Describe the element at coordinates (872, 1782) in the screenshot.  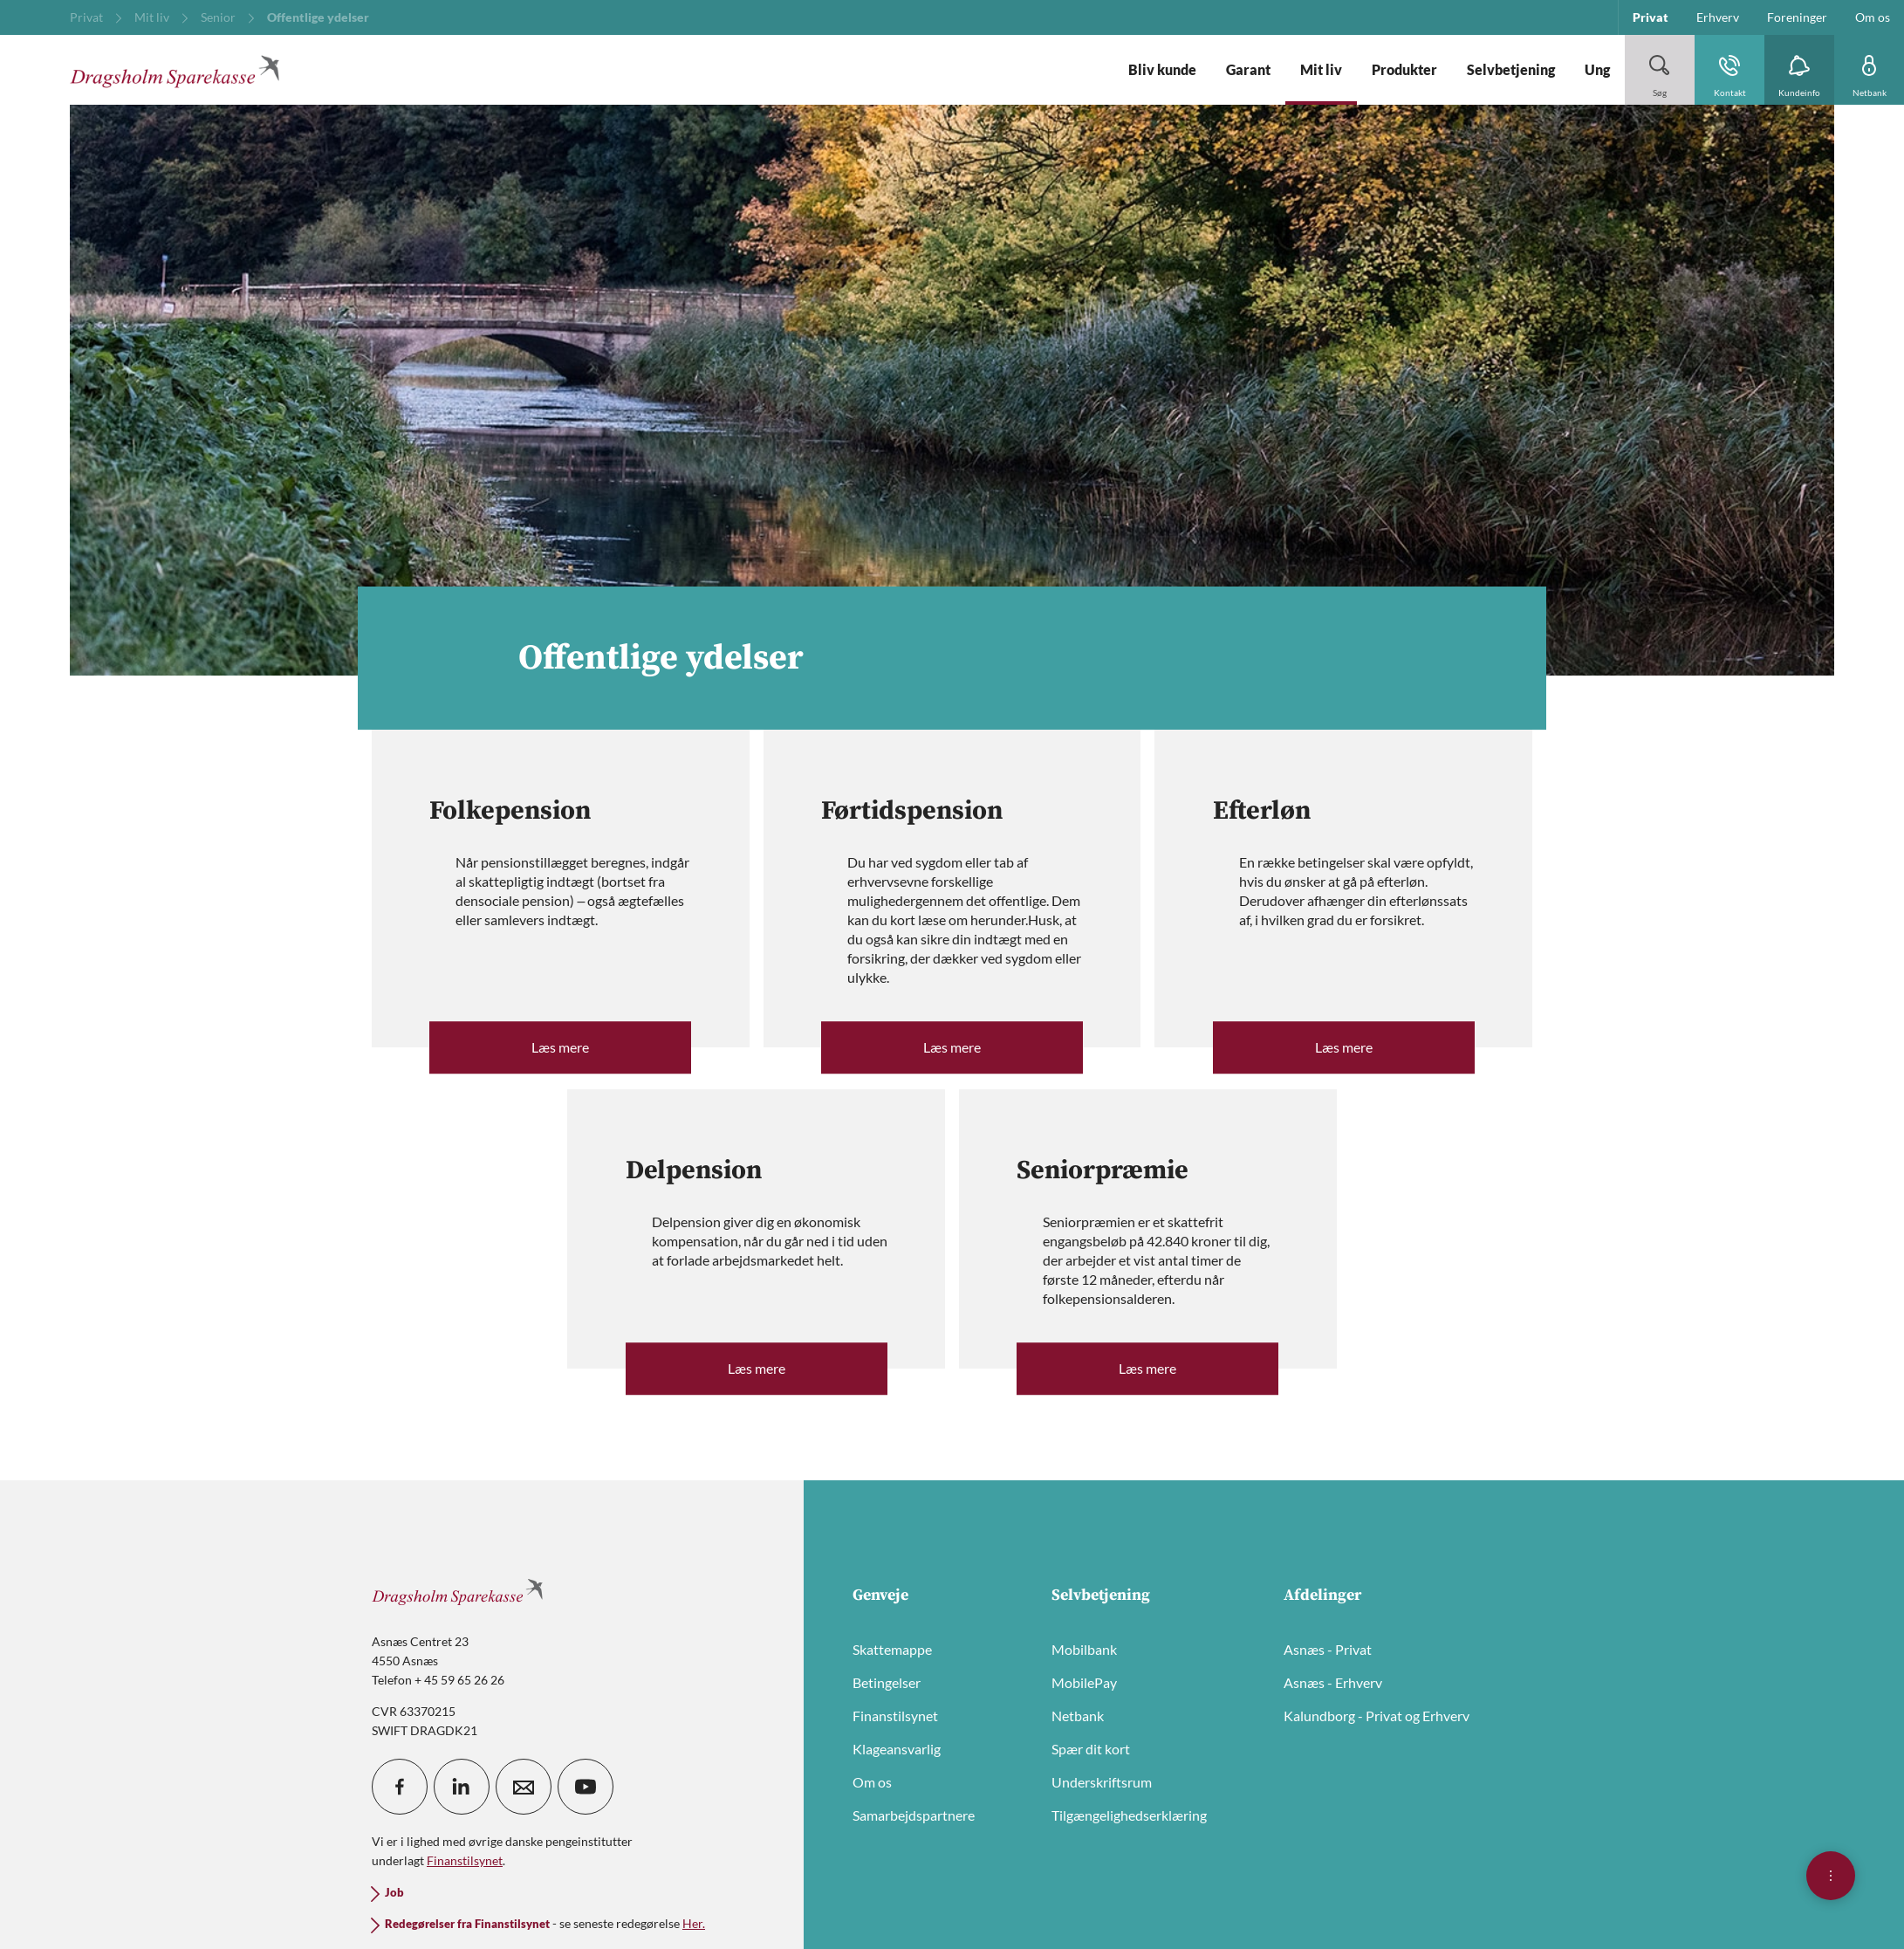
I see `Om os` at that location.